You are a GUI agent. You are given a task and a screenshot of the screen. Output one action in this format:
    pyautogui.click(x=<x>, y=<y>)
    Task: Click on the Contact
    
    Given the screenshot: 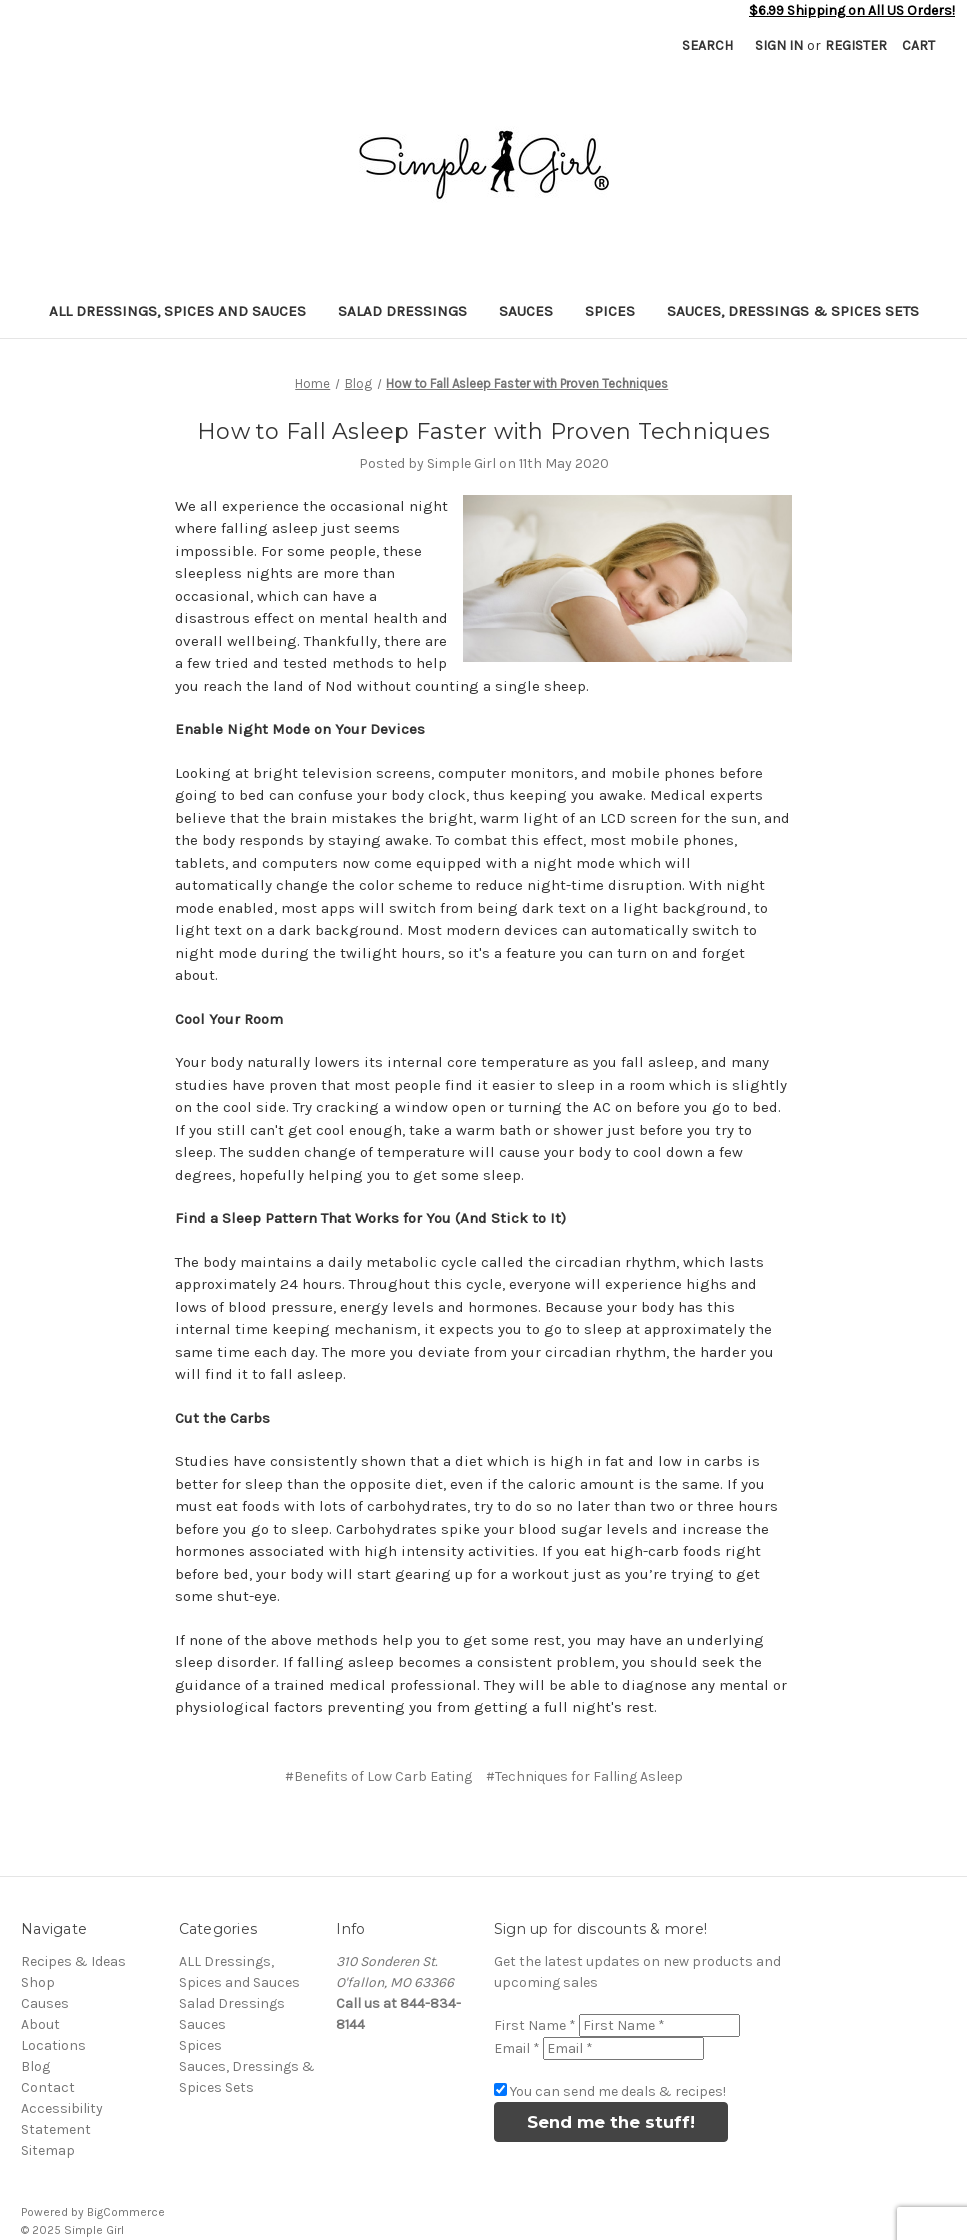 What is the action you would take?
    pyautogui.click(x=48, y=2087)
    